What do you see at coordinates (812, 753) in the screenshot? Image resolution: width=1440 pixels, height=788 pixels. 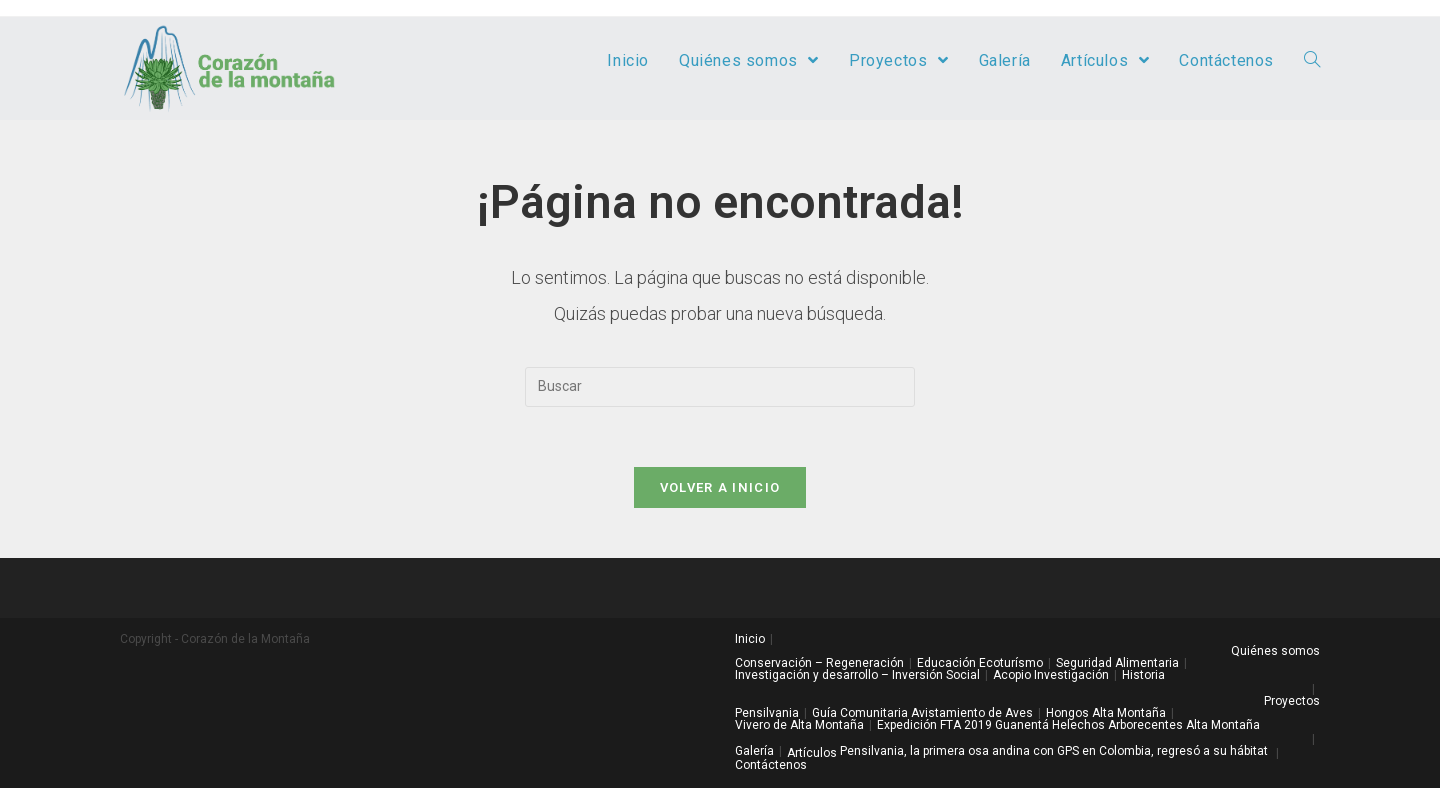 I see `Artículos` at bounding box center [812, 753].